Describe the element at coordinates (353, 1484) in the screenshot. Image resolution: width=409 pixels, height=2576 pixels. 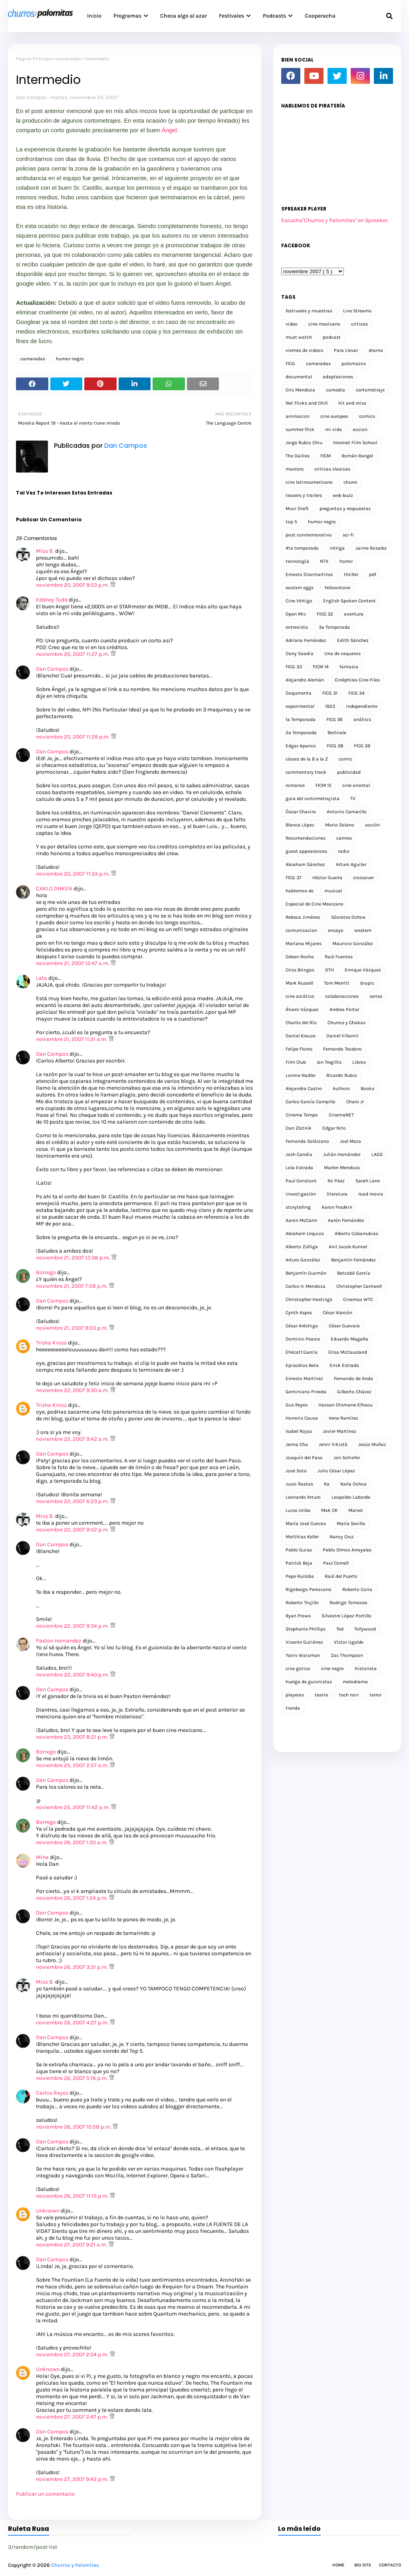
I see `Karla Ochoa` at that location.